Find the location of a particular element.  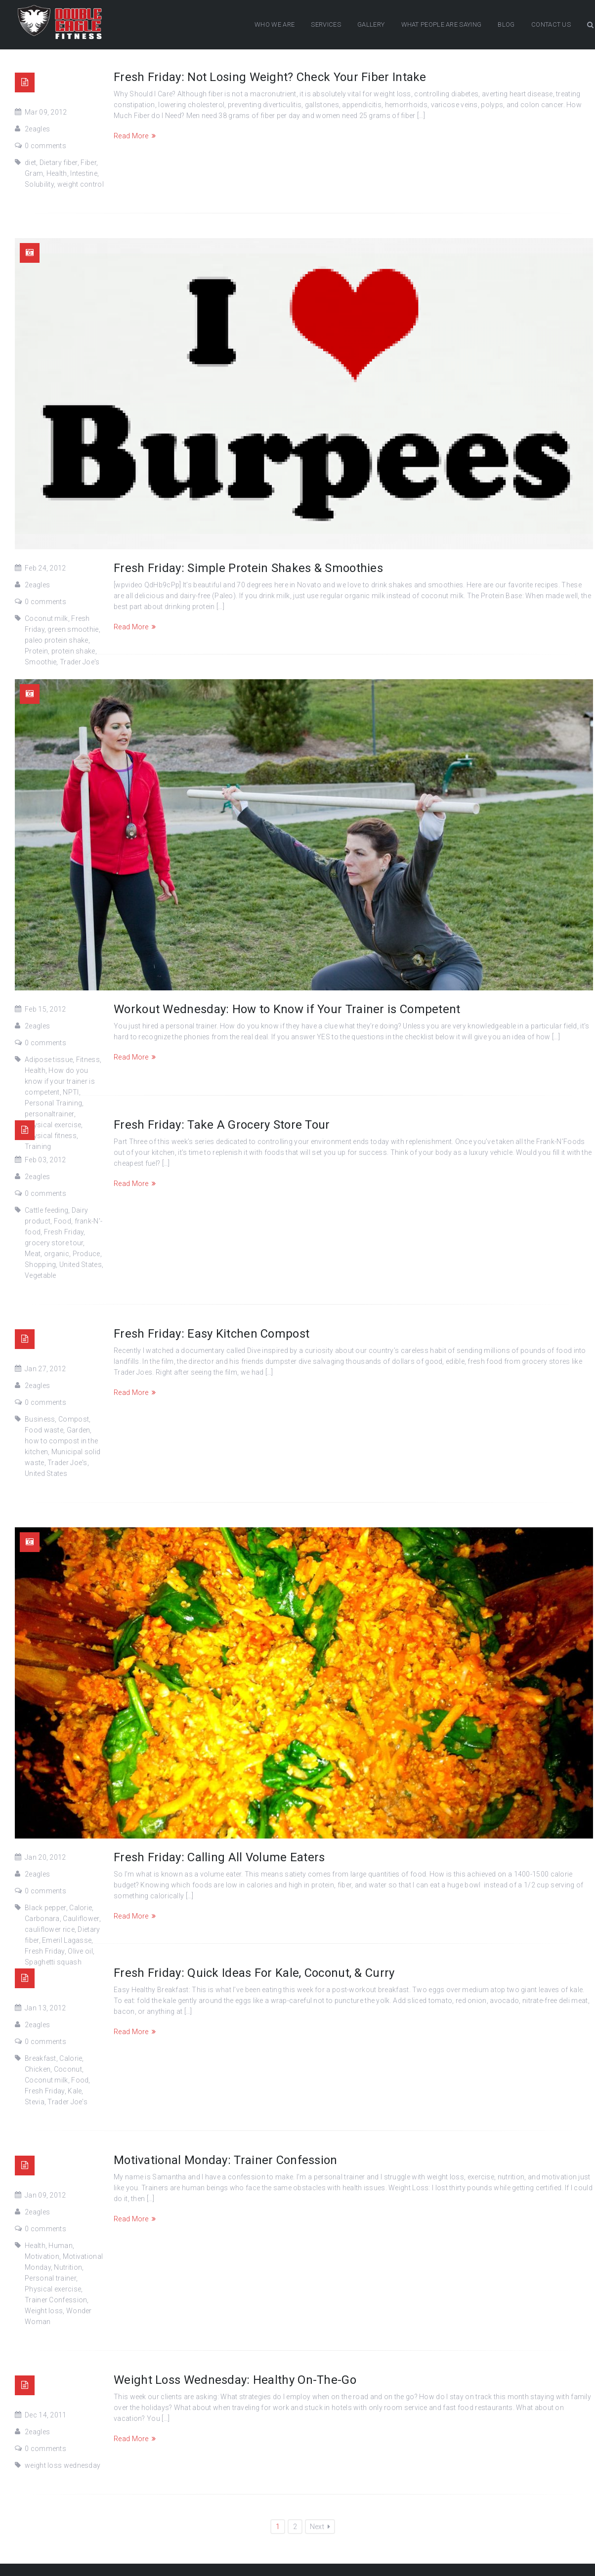

GALLERY is located at coordinates (370, 24).